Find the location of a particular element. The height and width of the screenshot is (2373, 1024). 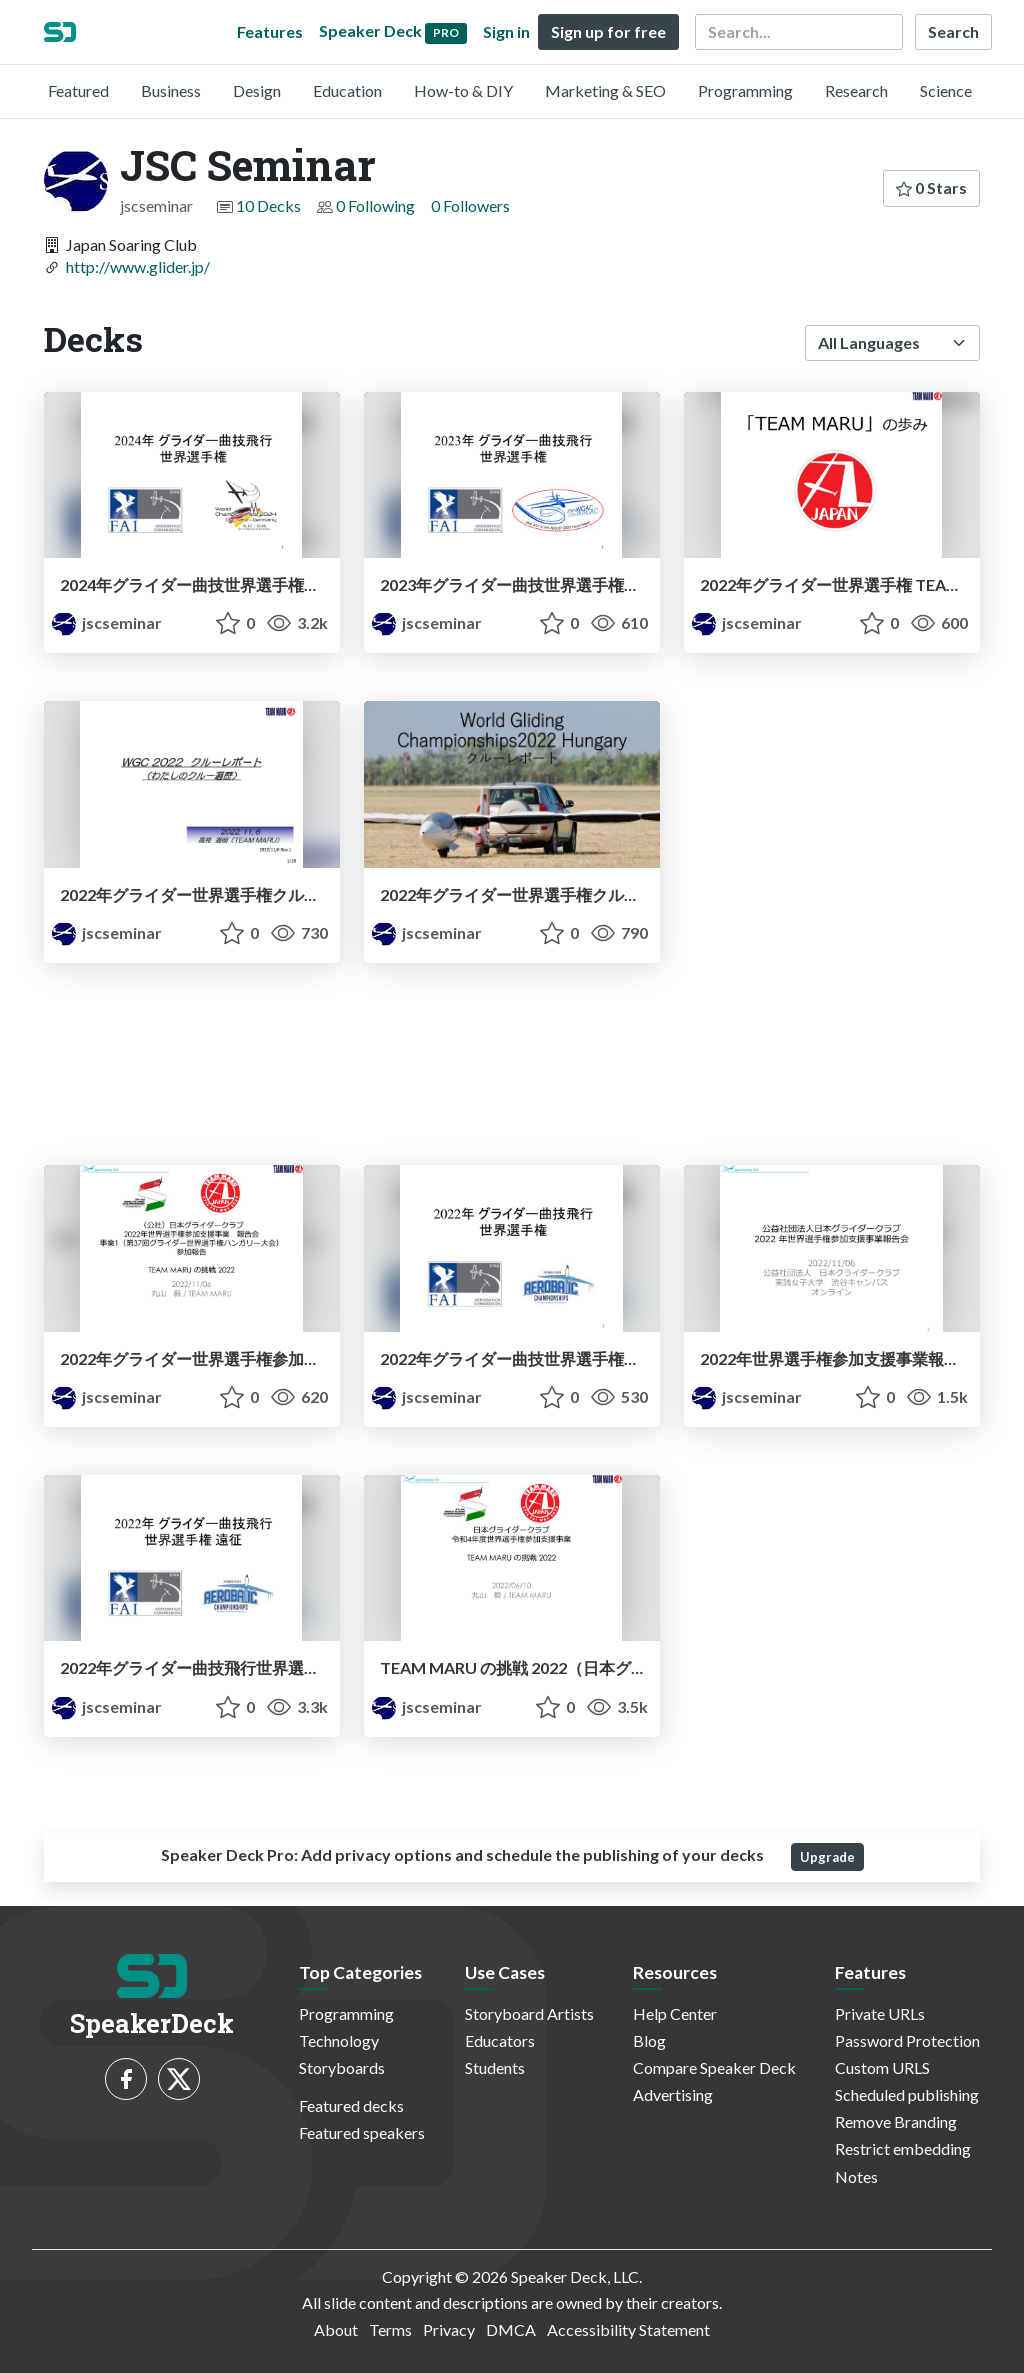

Accessibility Statement is located at coordinates (628, 2329).